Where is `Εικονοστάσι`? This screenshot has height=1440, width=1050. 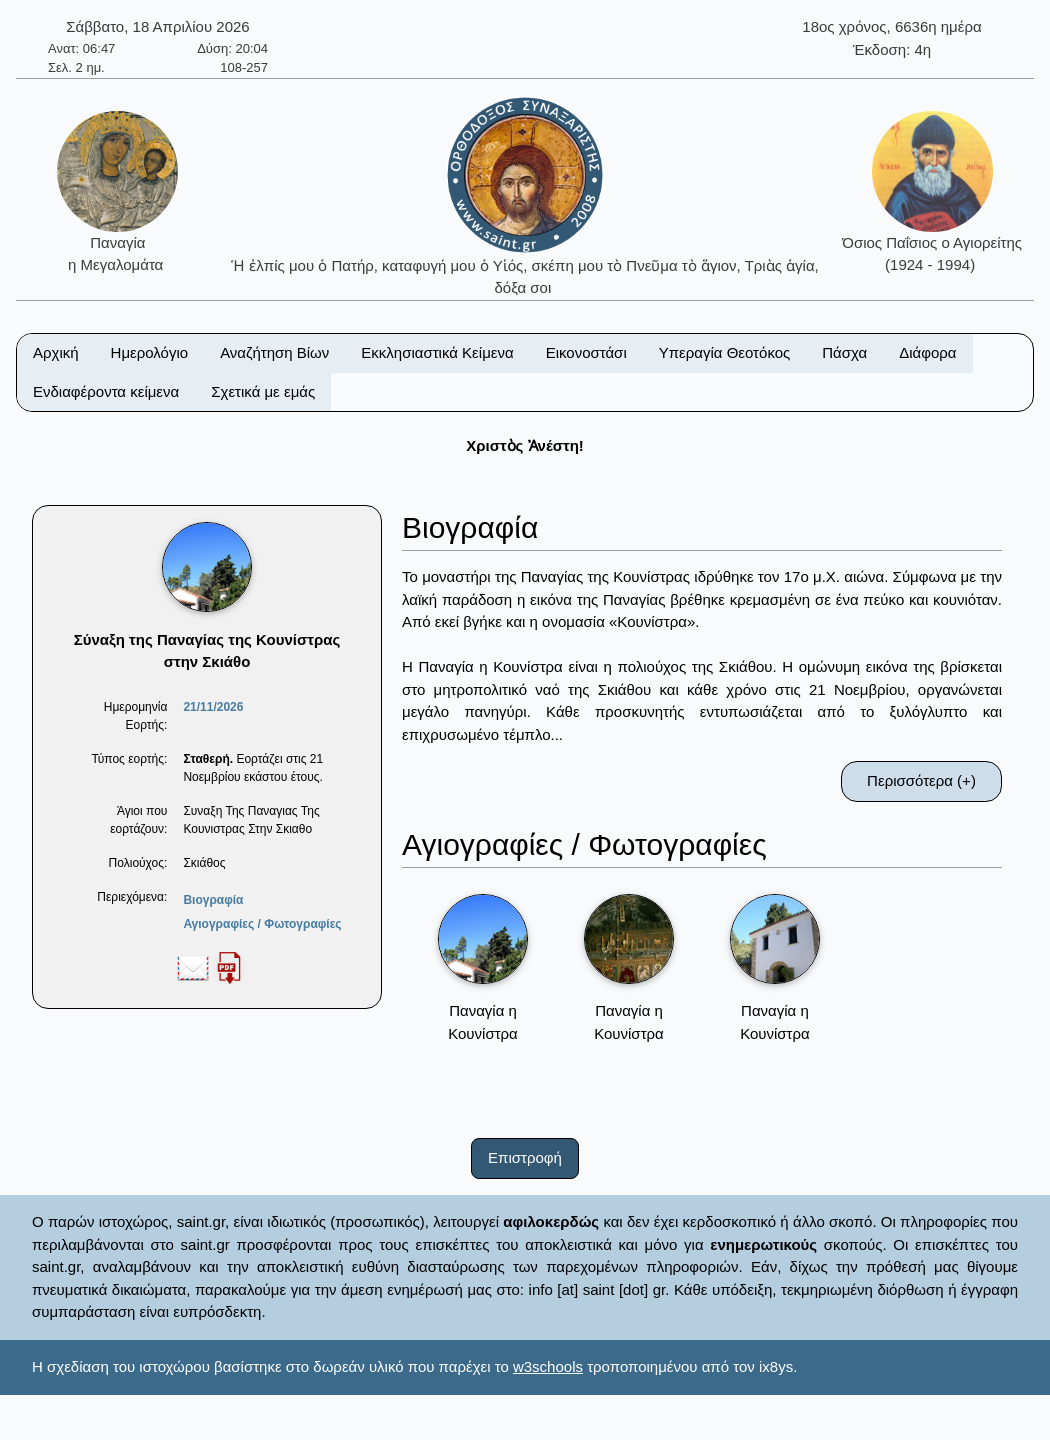 Εικονοστάσι is located at coordinates (586, 352).